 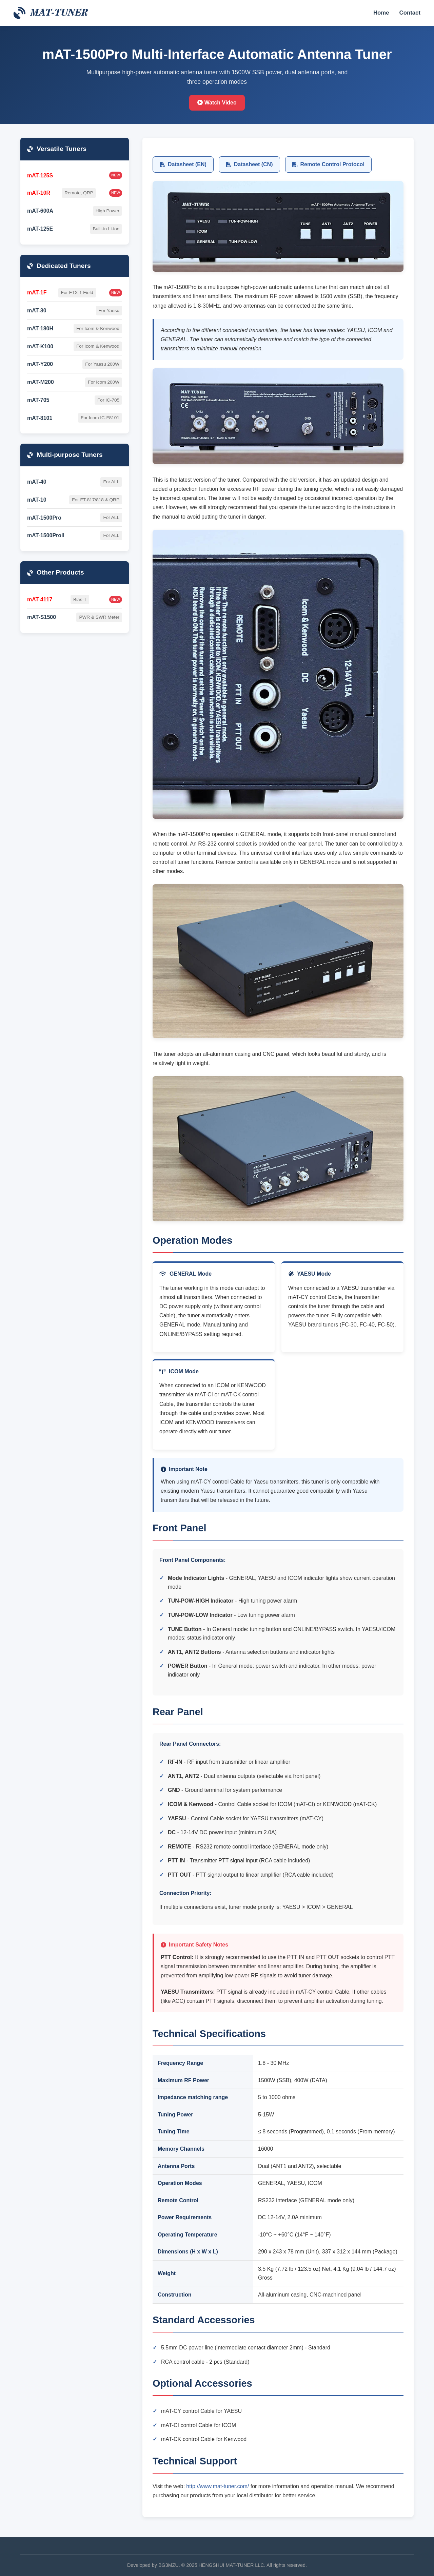 I want to click on mAT-K100, so click(x=40, y=346).